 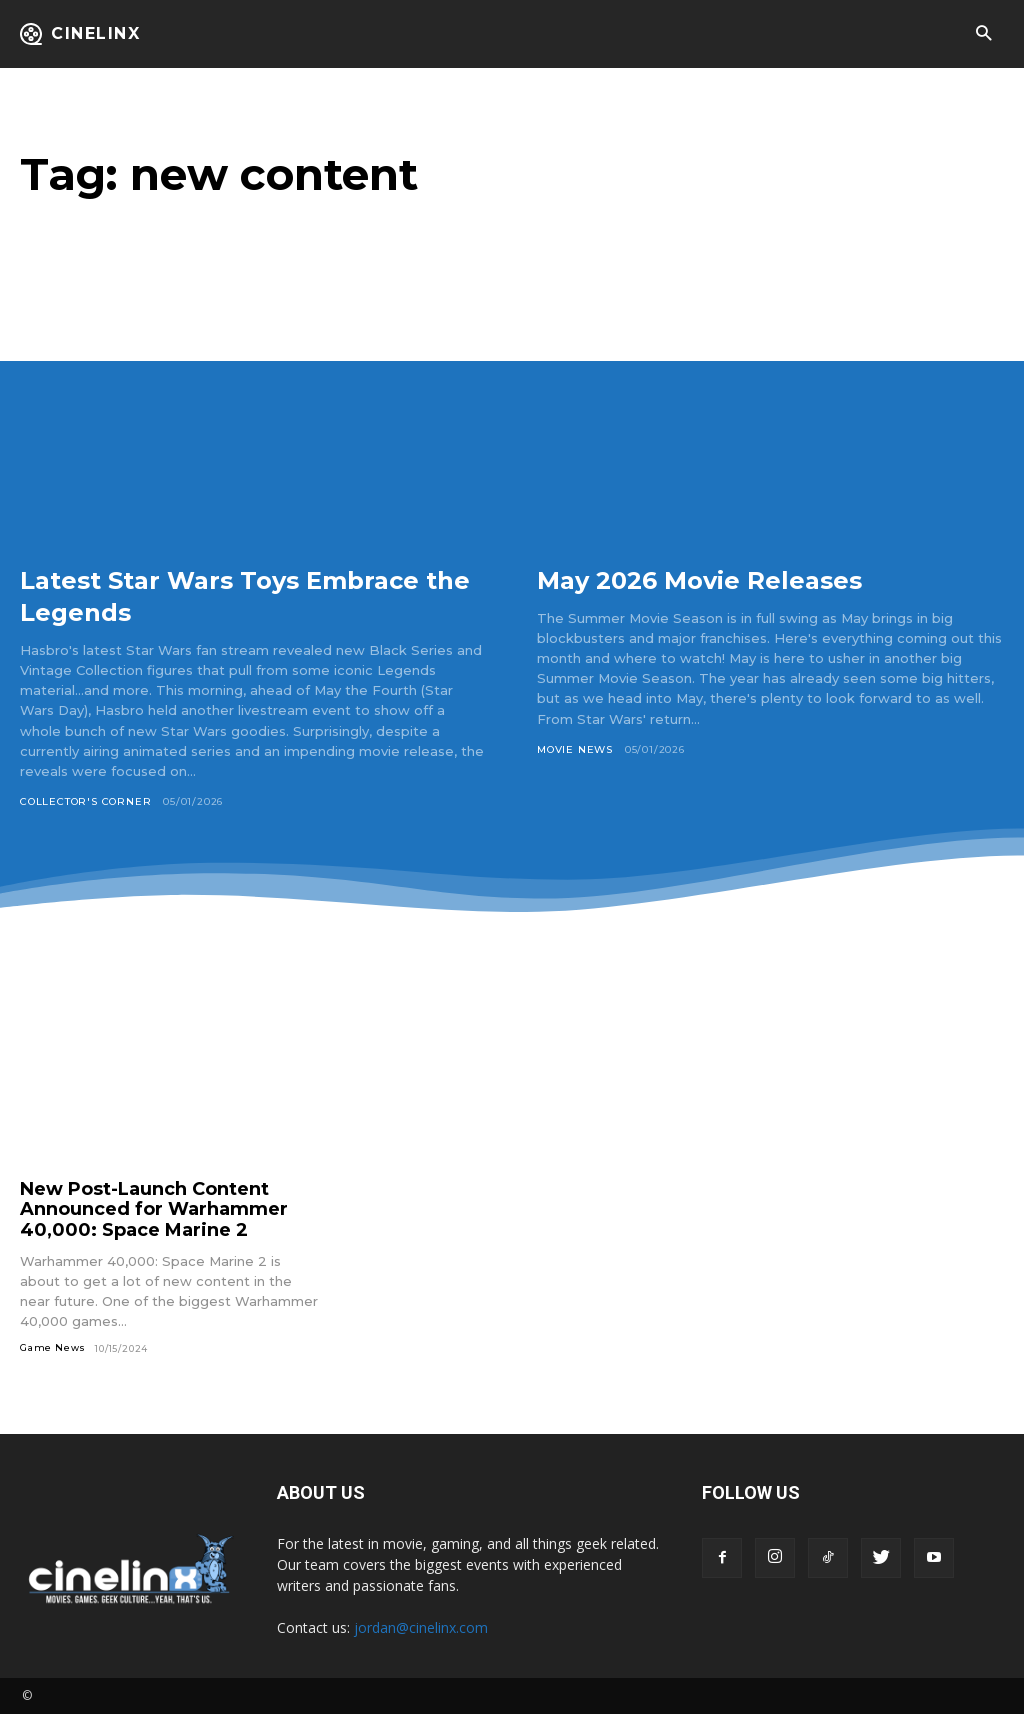 What do you see at coordinates (575, 749) in the screenshot?
I see `Movie News` at bounding box center [575, 749].